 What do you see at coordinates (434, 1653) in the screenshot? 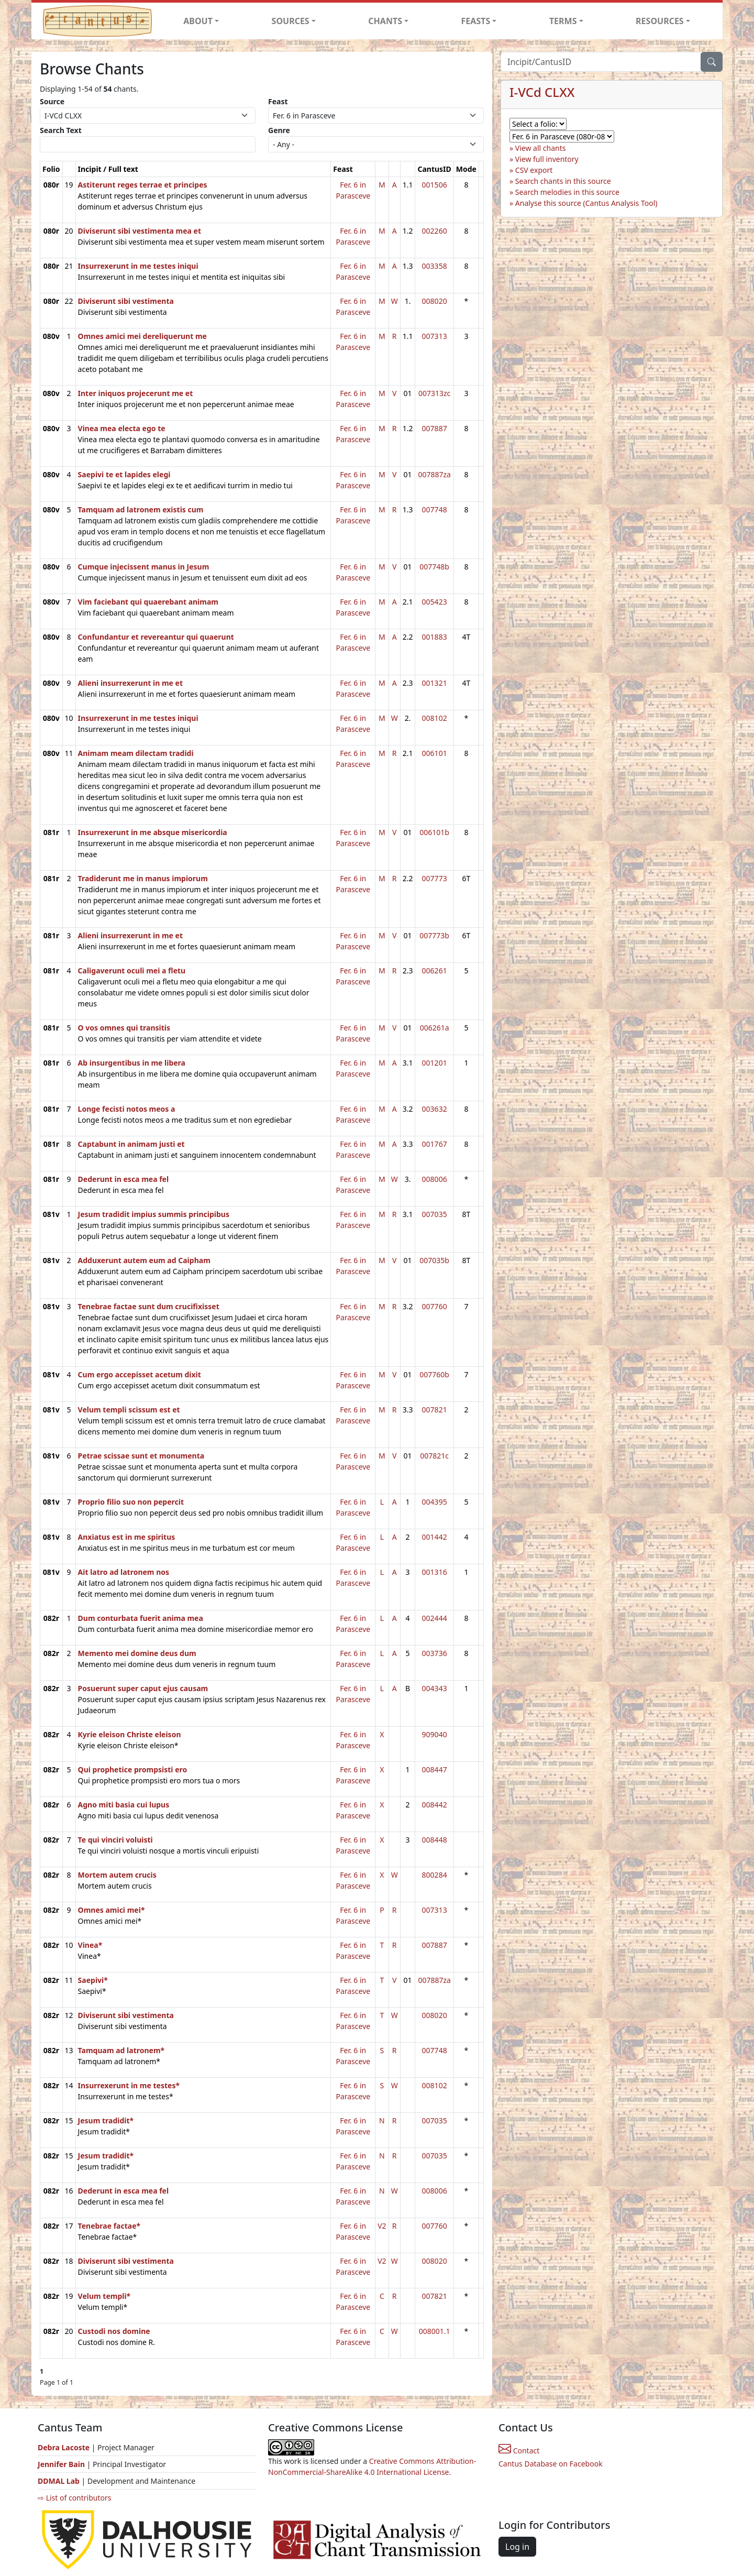
I see `003736` at bounding box center [434, 1653].